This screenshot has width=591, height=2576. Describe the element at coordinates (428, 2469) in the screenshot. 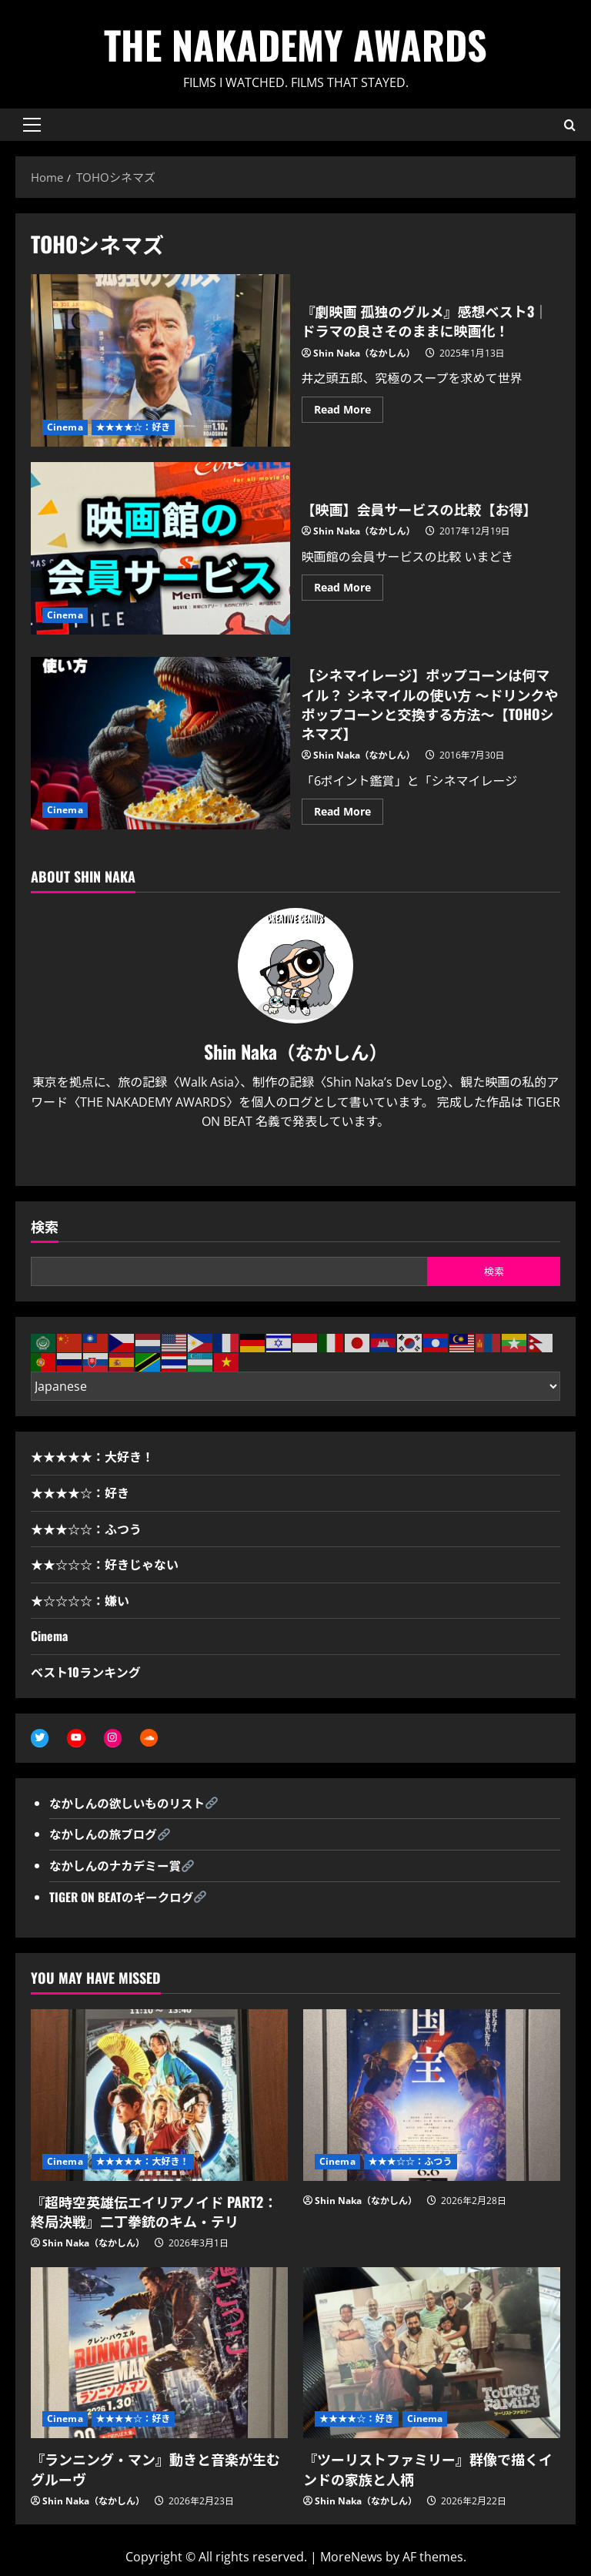

I see `『ツーリストファミリー』群像で描くインドの家族と人柄` at that location.